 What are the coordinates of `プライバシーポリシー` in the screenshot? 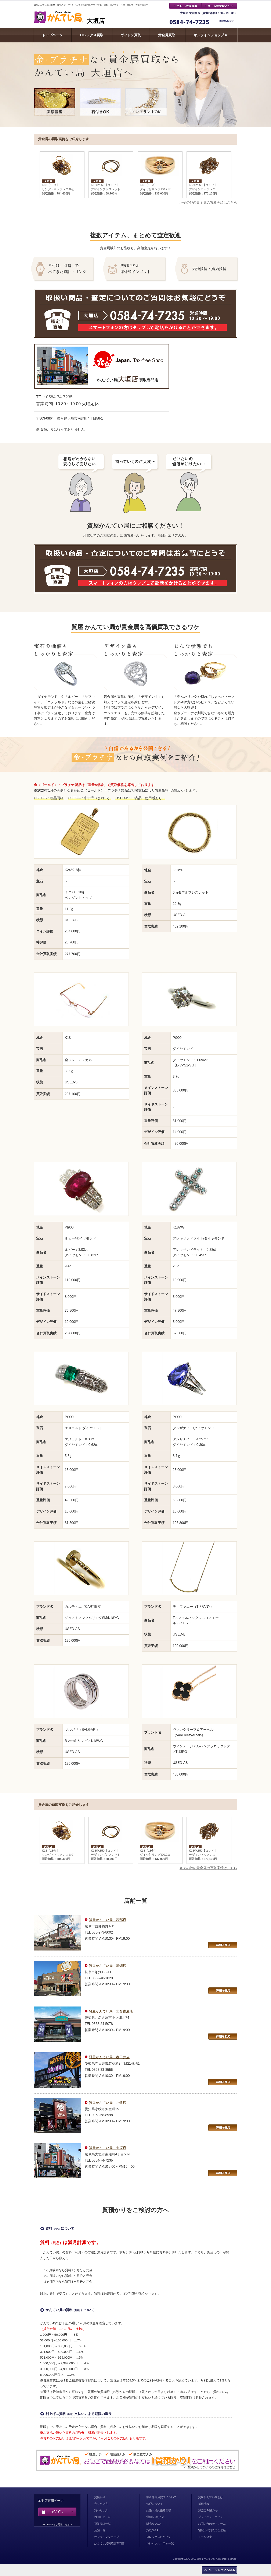 It's located at (212, 2517).